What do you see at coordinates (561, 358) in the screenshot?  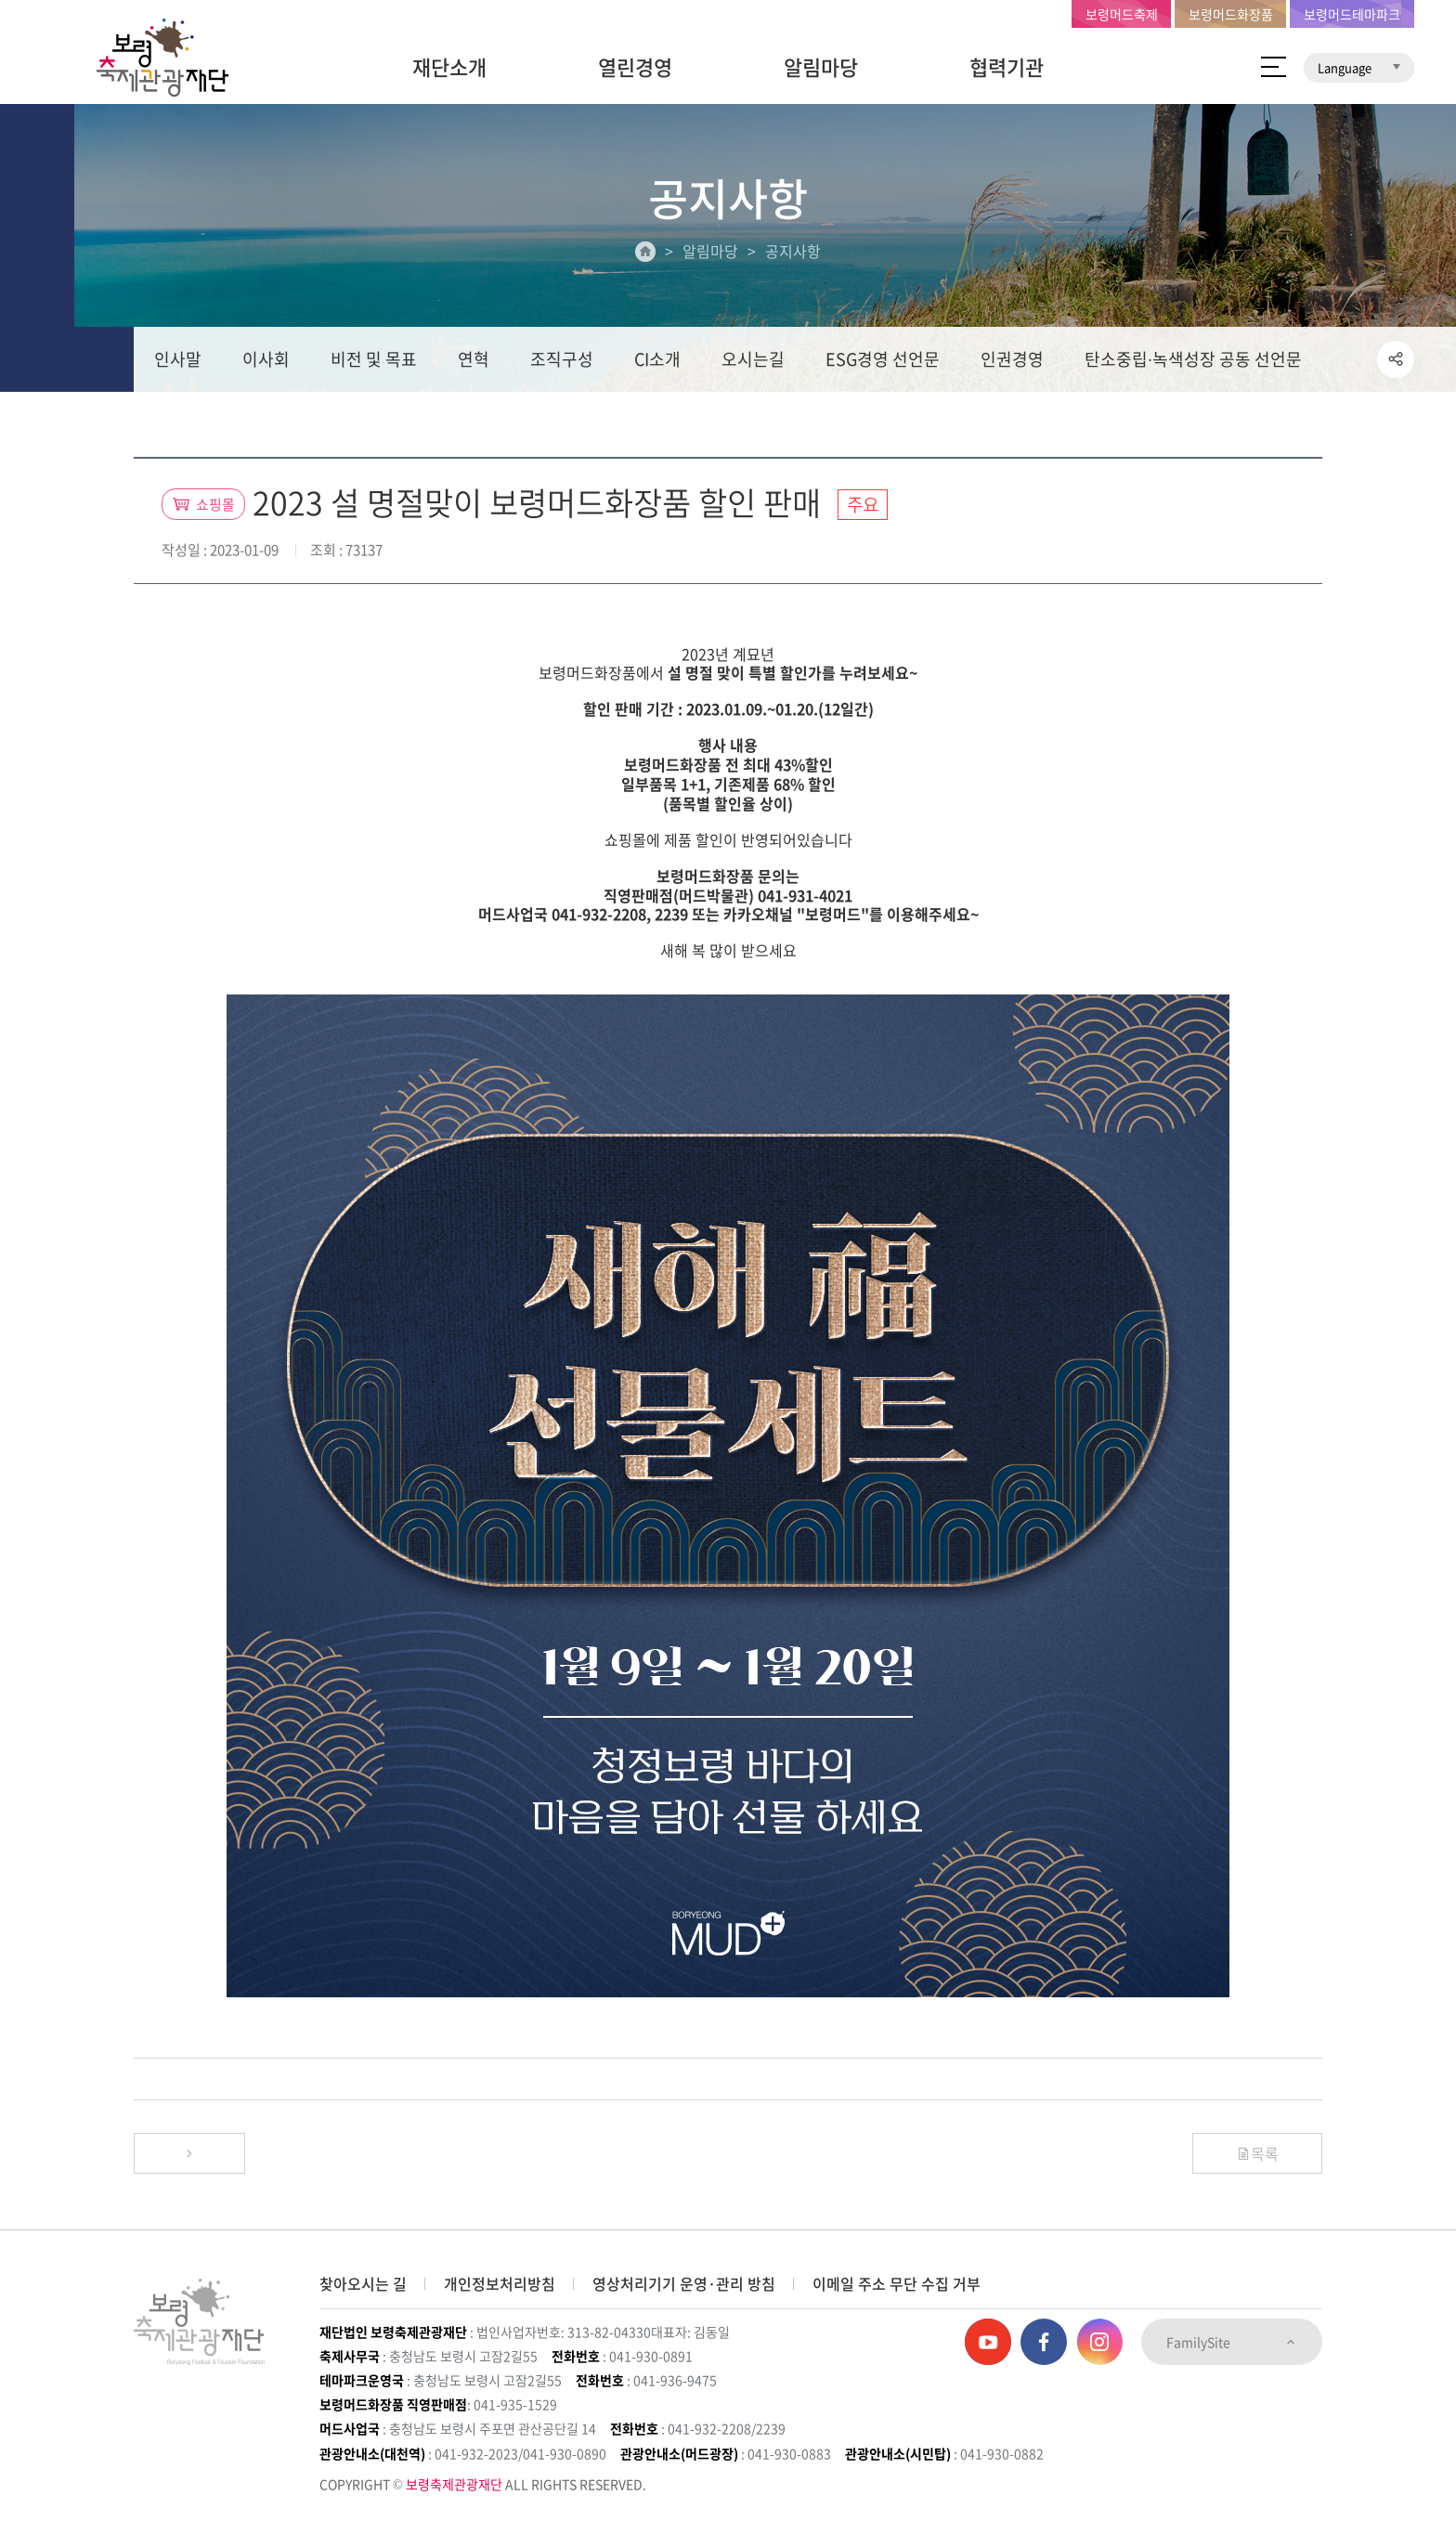 I see `조직구성` at bounding box center [561, 358].